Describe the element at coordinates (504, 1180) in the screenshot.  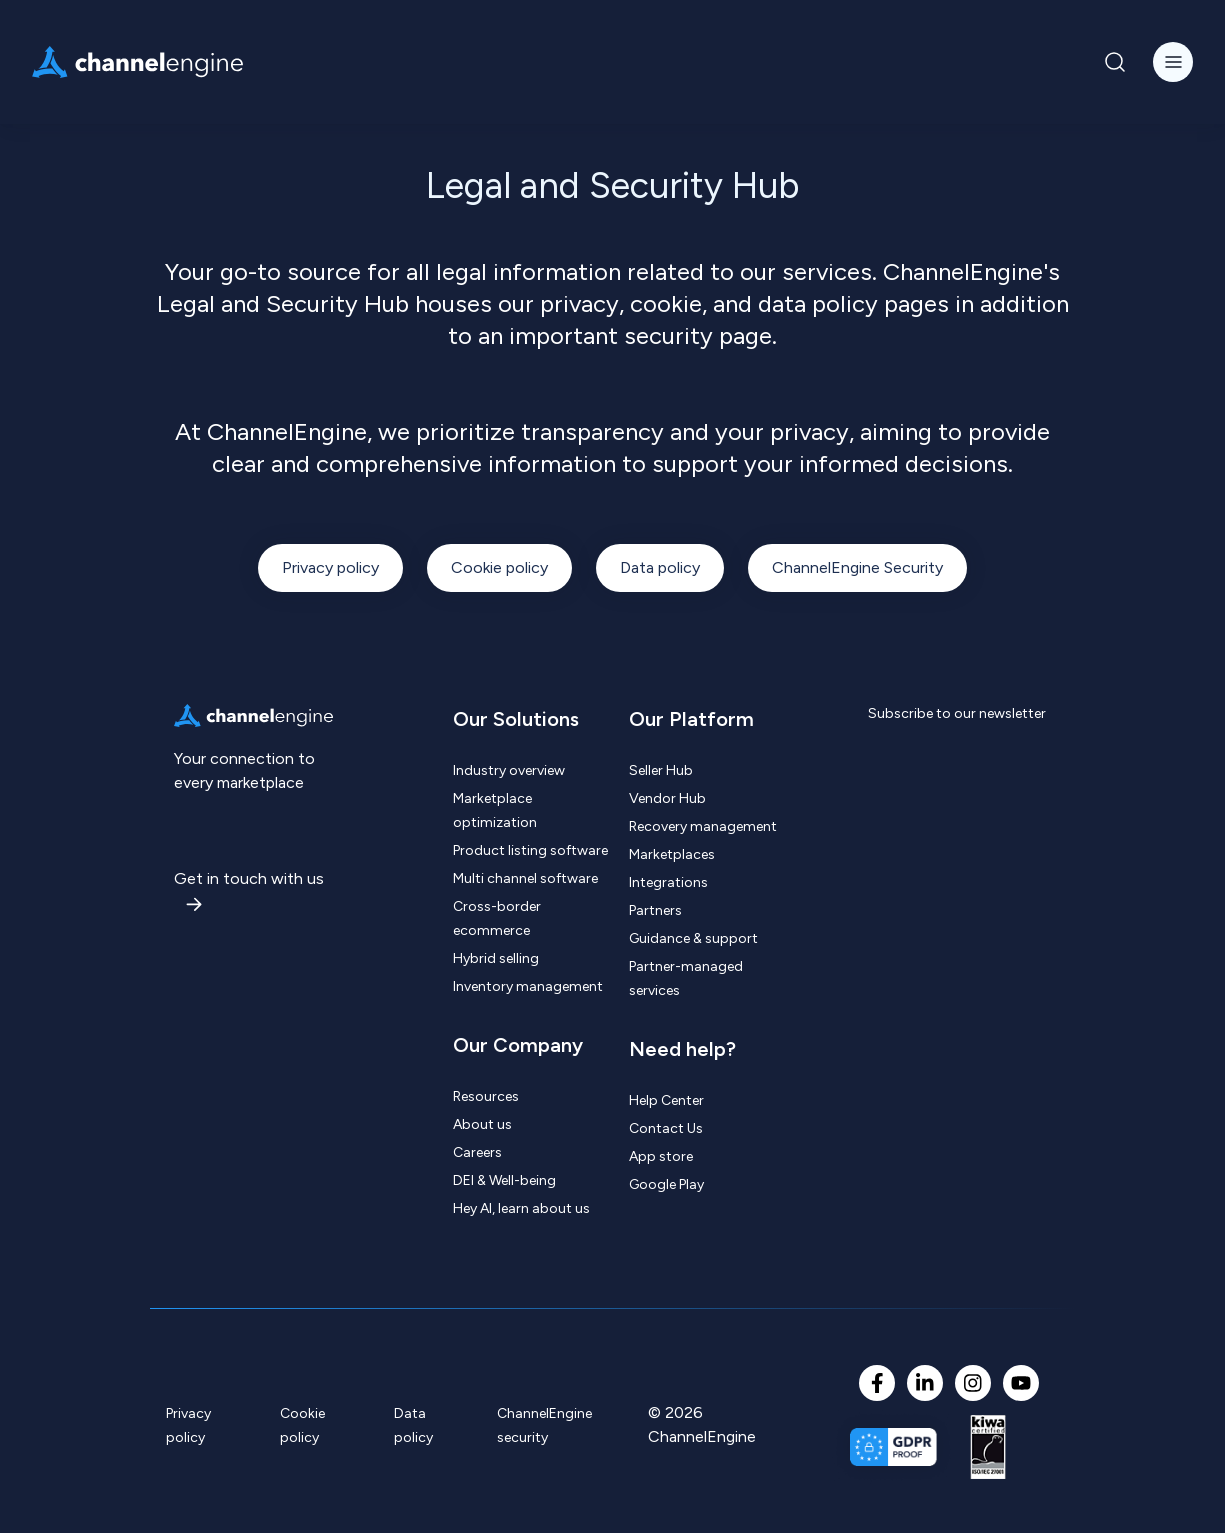
I see `DEI & Well-being` at that location.